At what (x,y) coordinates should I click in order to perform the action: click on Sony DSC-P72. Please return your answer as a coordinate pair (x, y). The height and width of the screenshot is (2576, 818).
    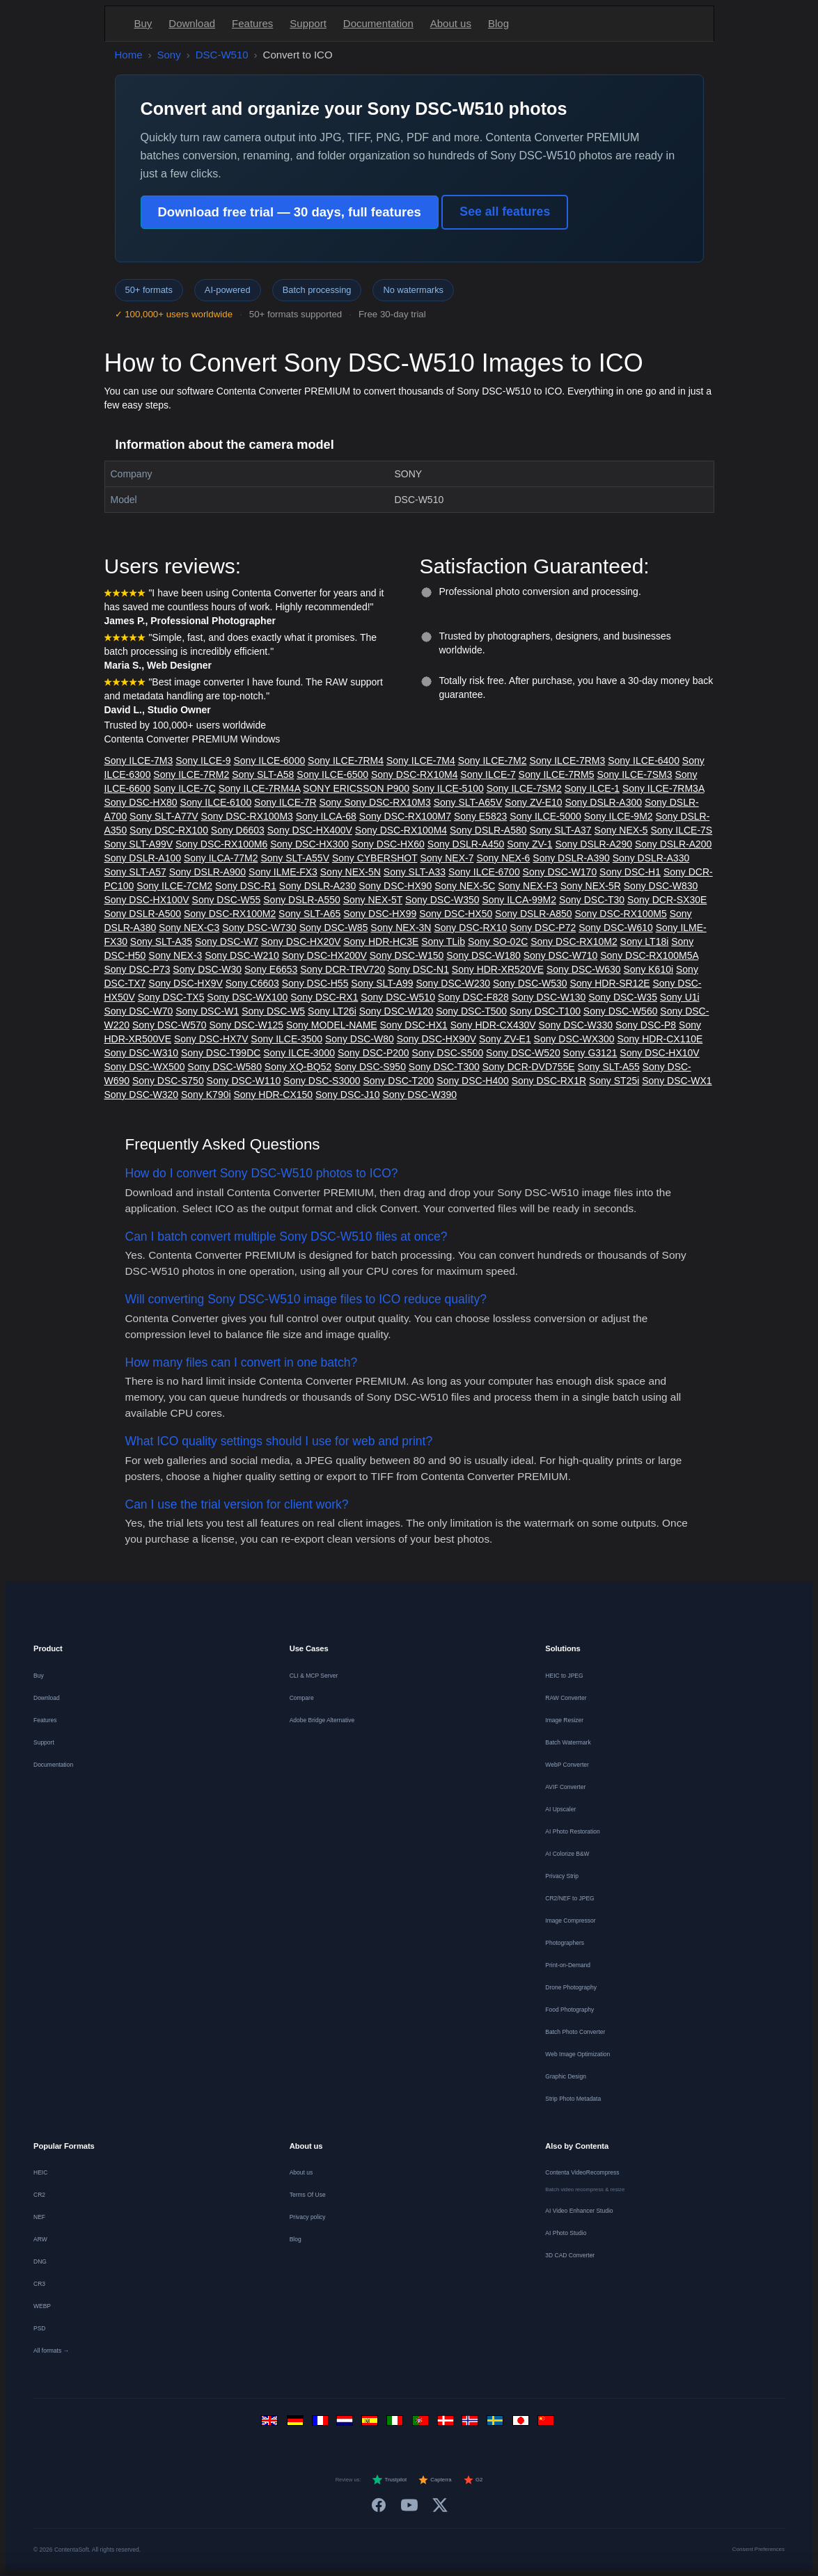
    Looking at the image, I should click on (543, 927).